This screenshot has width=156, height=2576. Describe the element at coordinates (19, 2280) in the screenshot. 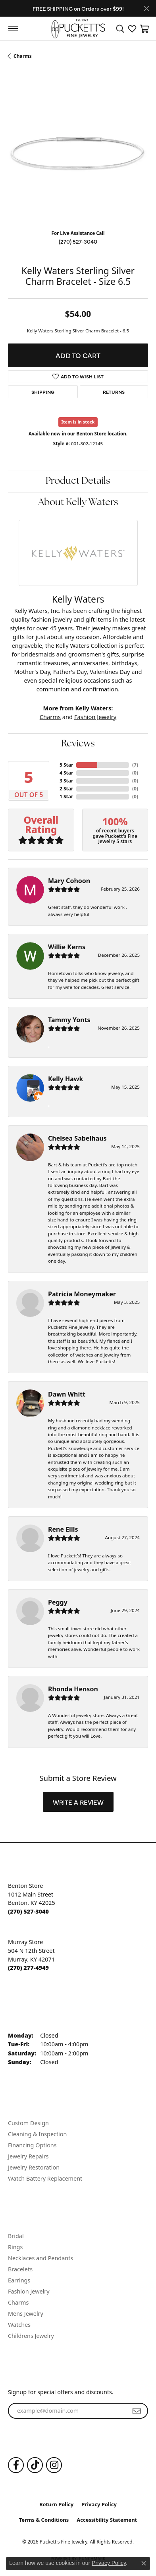

I see `Earrings [menuitem]` at that location.